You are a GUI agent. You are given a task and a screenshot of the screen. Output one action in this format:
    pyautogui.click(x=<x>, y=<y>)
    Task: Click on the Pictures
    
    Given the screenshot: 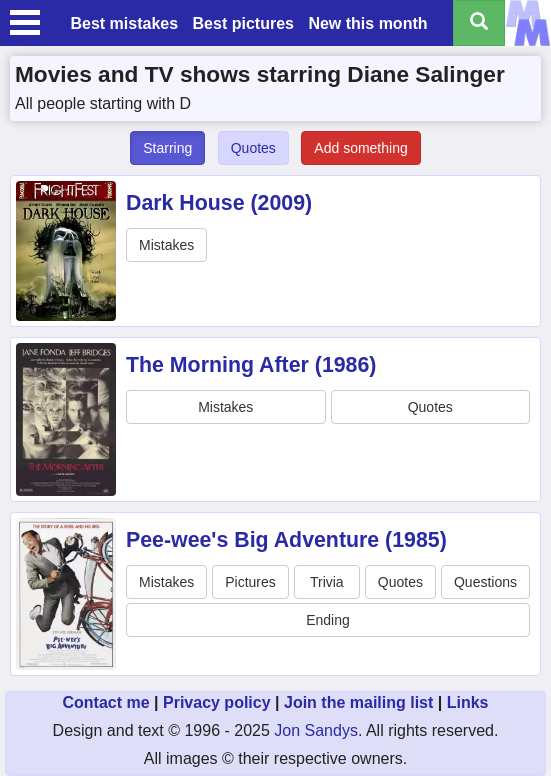 What is the action you would take?
    pyautogui.click(x=250, y=582)
    